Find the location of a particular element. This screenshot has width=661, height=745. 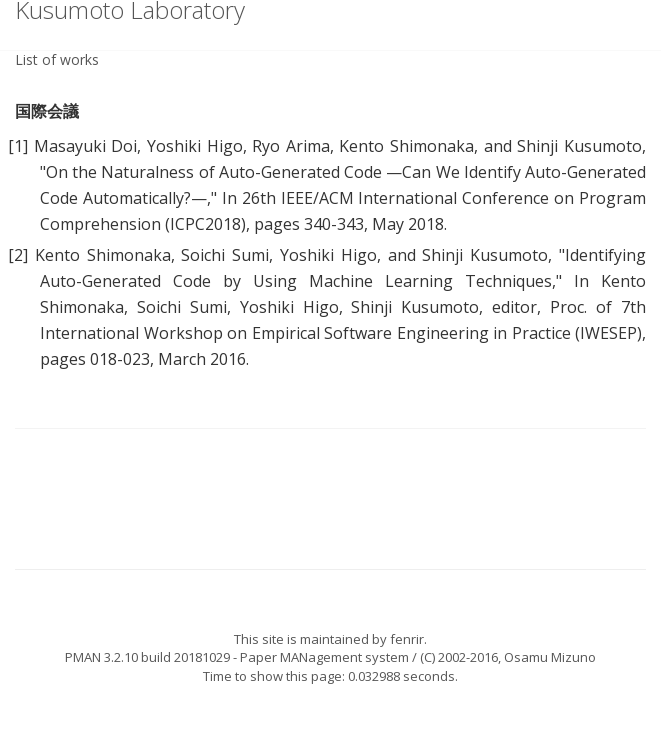

PMAN 3.2.10 build 20181029 is located at coordinates (147, 657).